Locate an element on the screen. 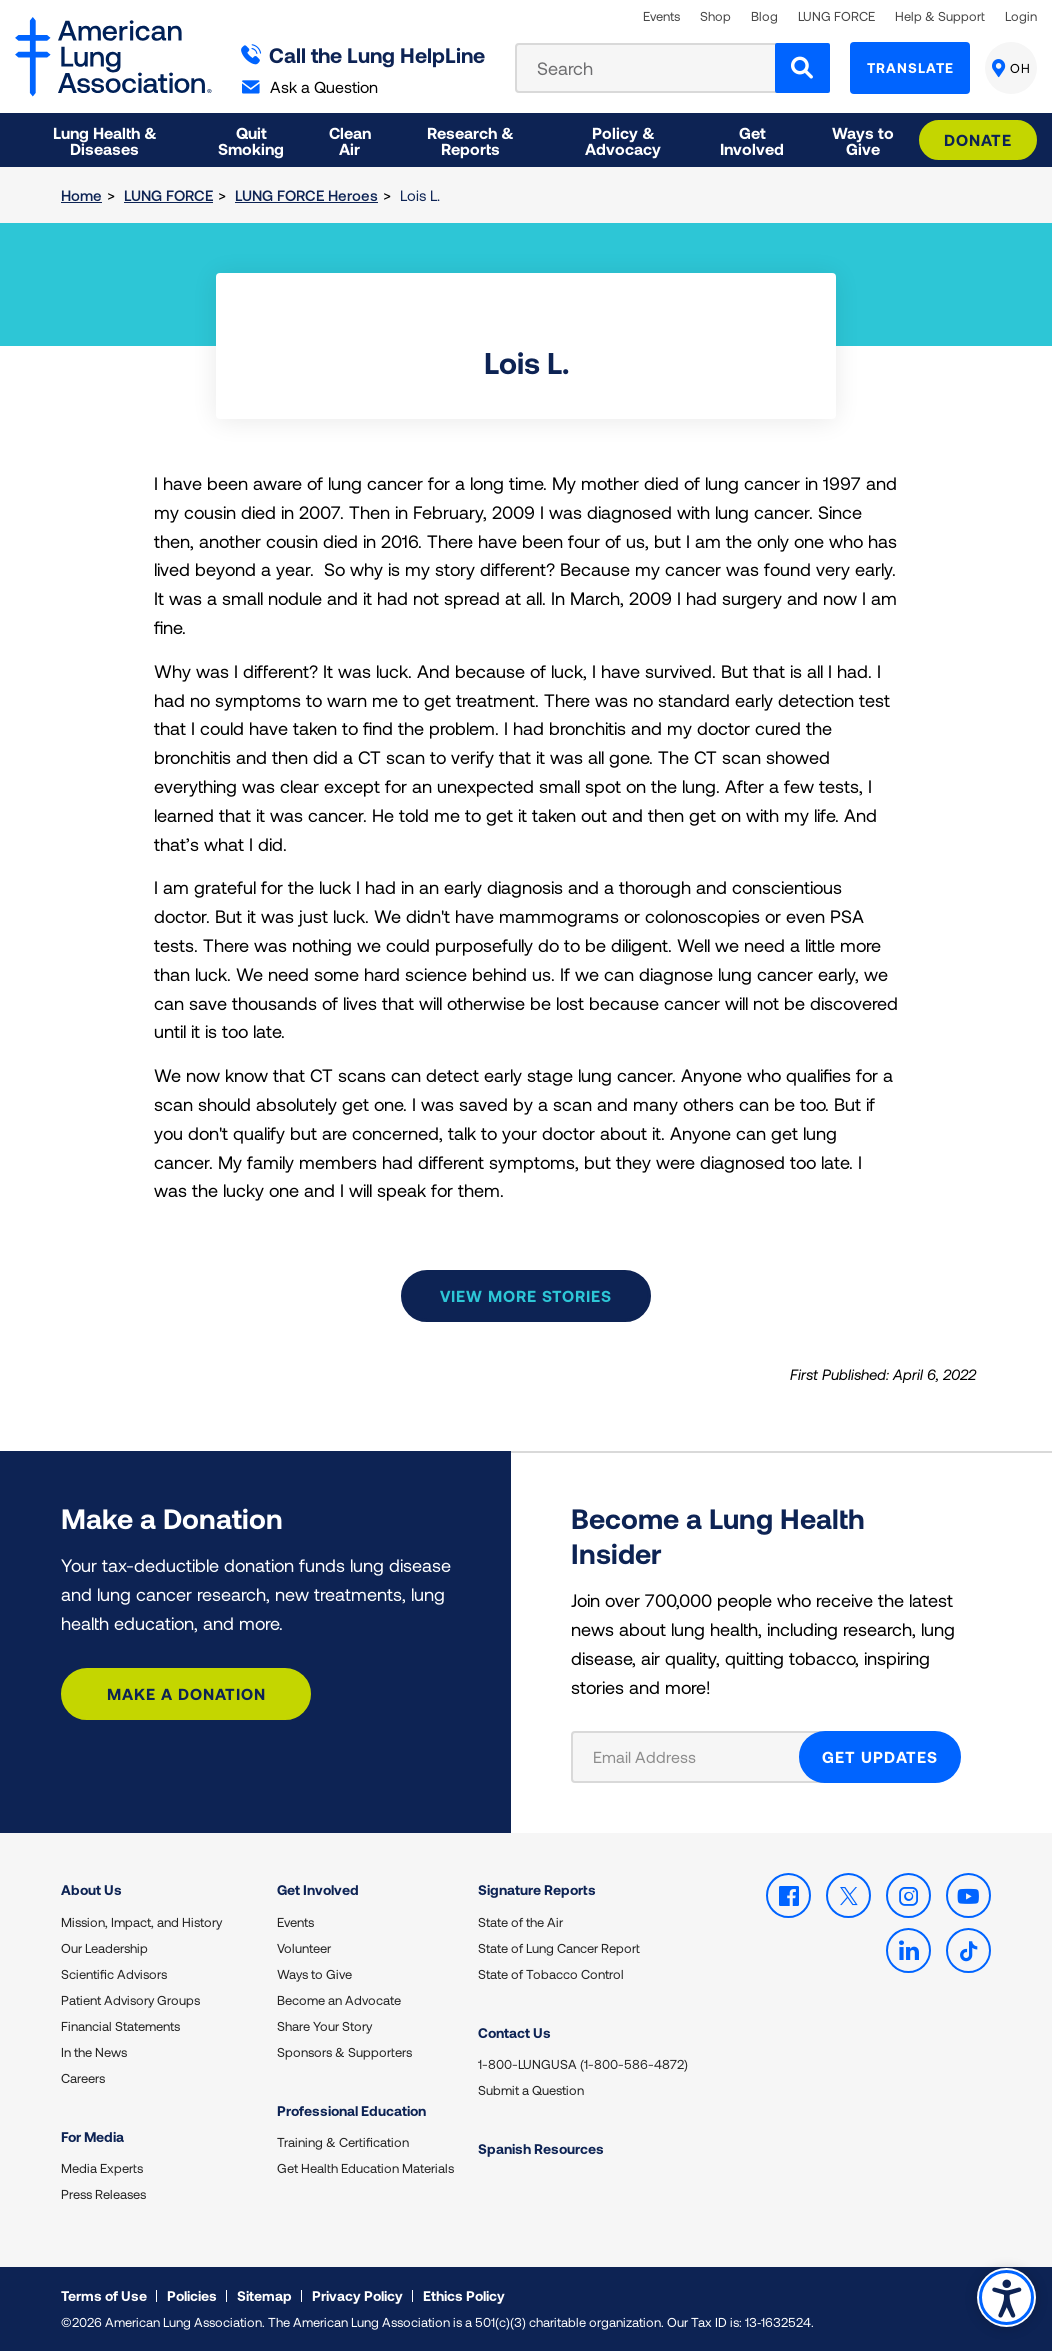 The width and height of the screenshot is (1052, 2351). 1-800-LUNGUSA (1-800-586-4872) is located at coordinates (583, 2064).